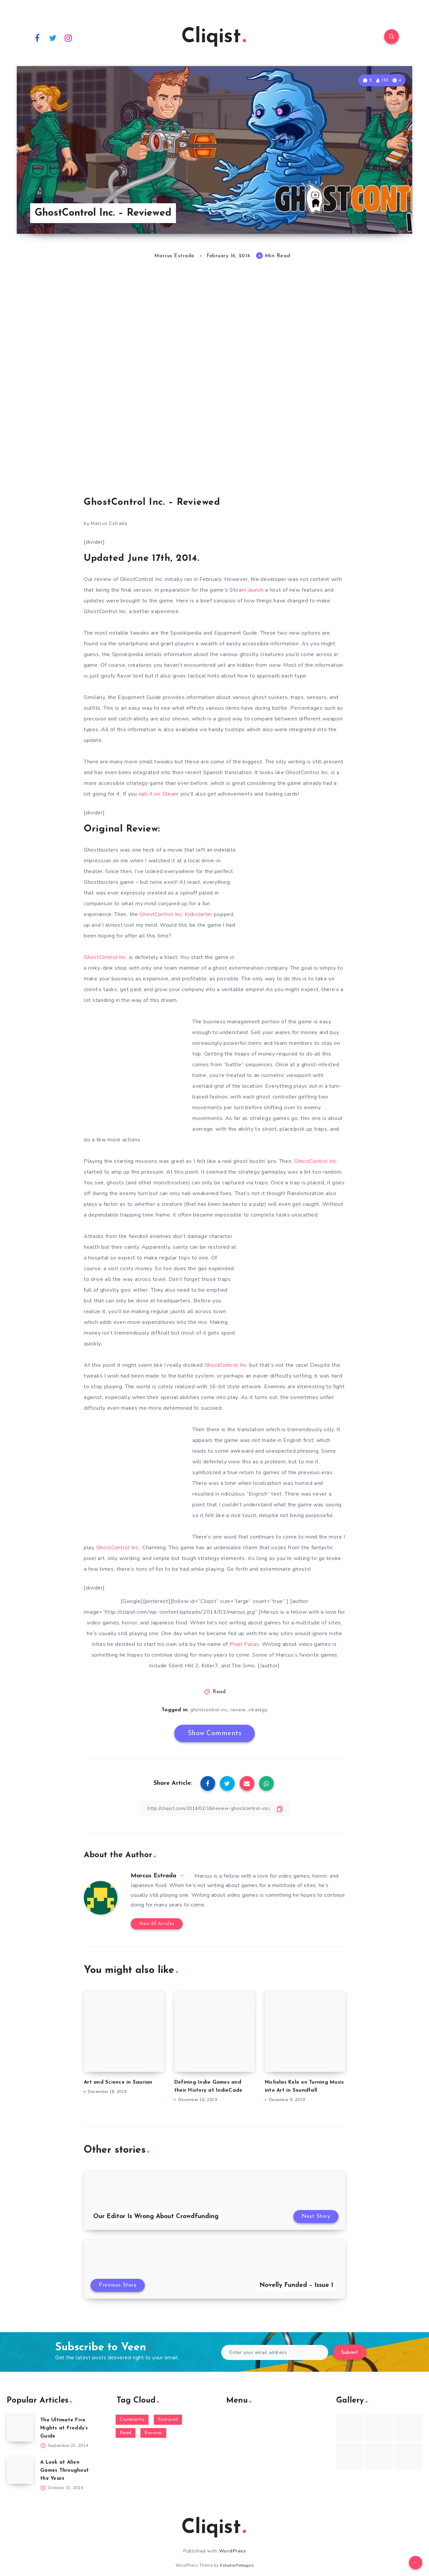 This screenshot has width=429, height=2576. What do you see at coordinates (53, 37) in the screenshot?
I see `[Twitter]` at bounding box center [53, 37].